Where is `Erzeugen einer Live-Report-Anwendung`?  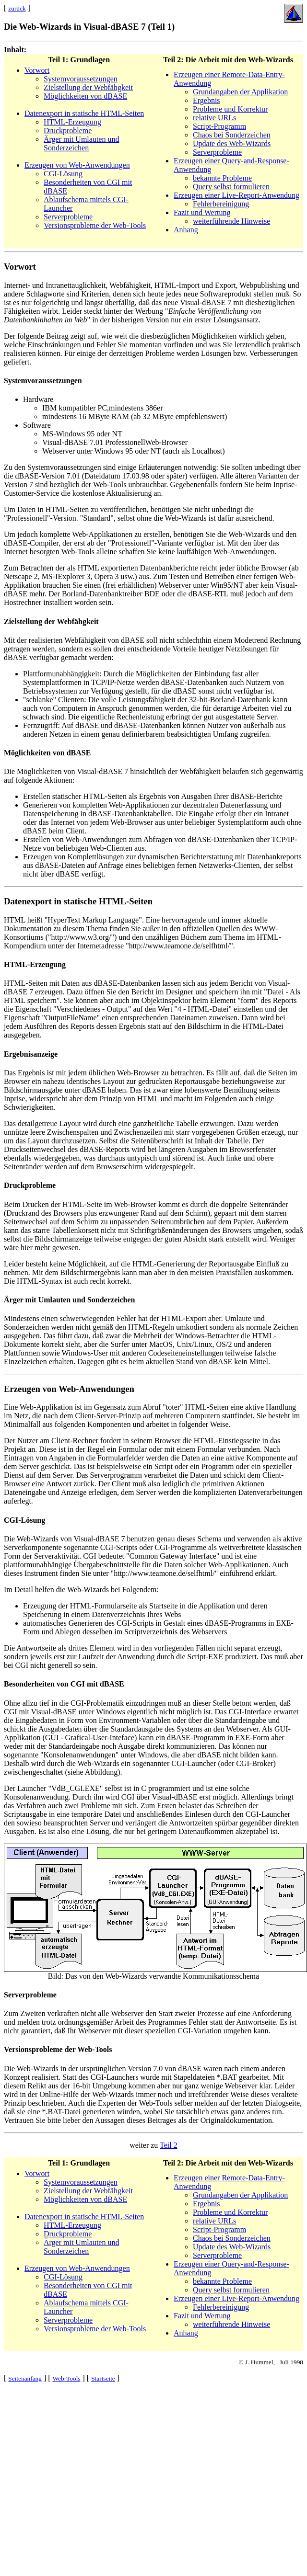
Erzeugen einer Live-Report-Anwendung is located at coordinates (236, 195).